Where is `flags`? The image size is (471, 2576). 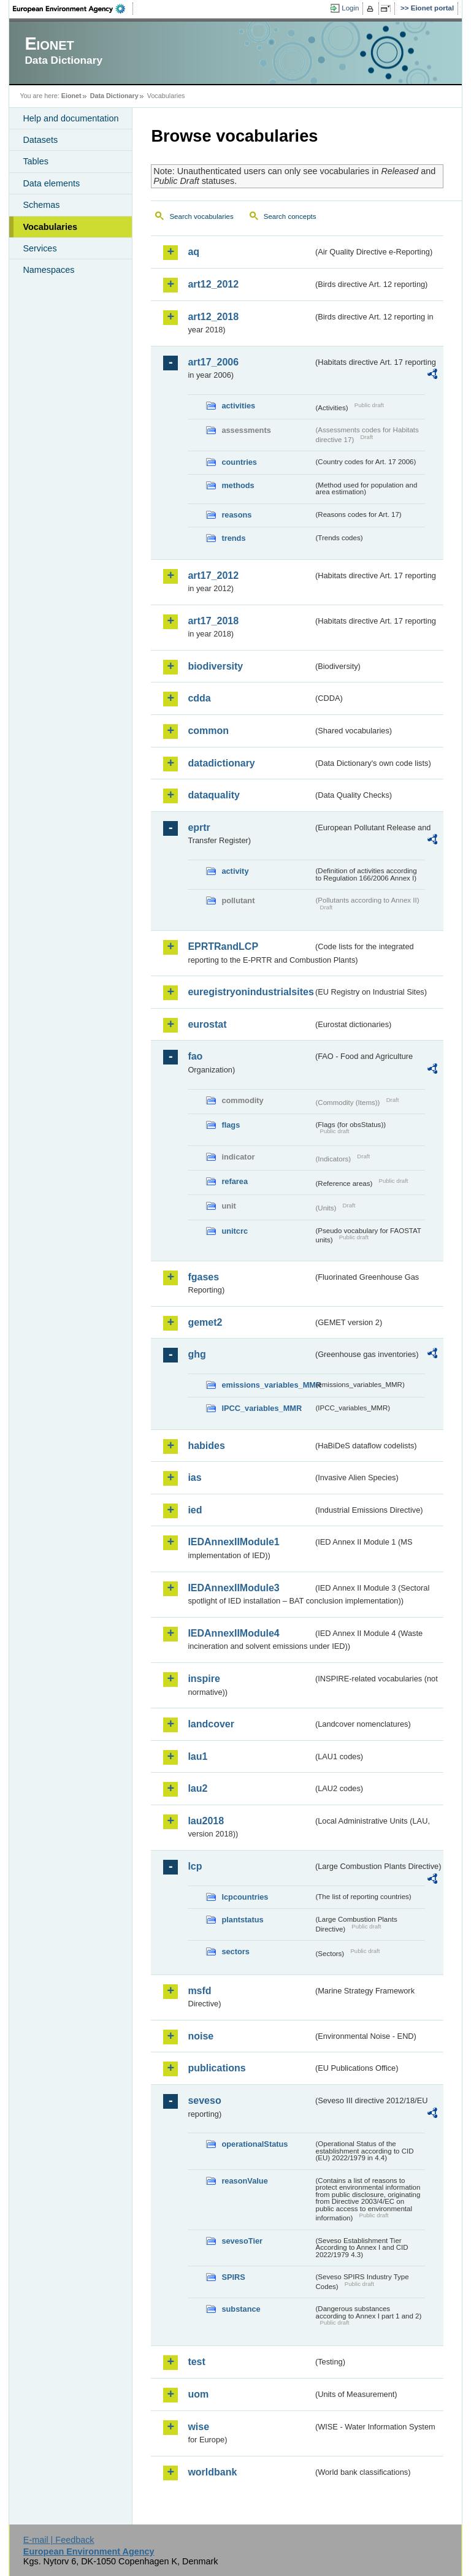 flags is located at coordinates (230, 1124).